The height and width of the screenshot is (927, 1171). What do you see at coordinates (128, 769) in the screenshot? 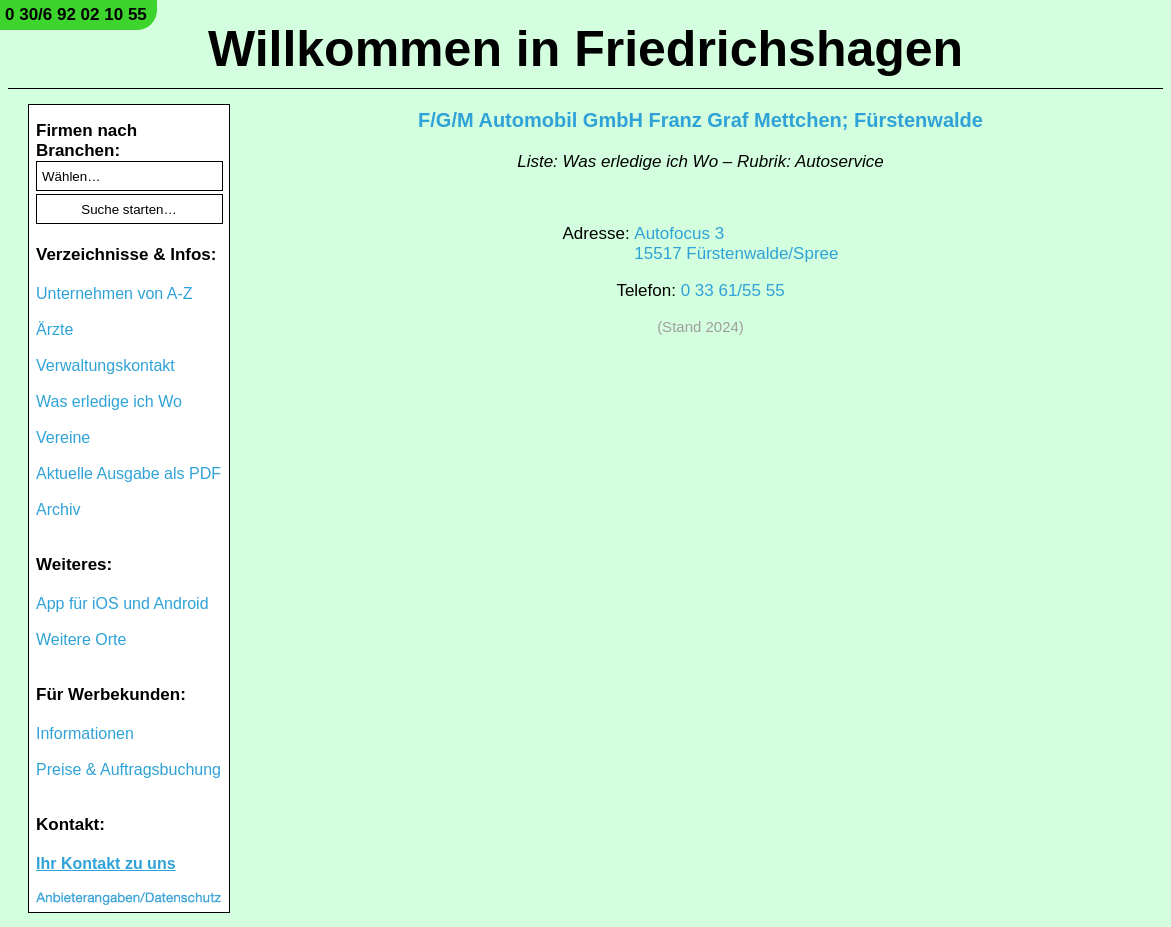
I see `Preise & Auftragsbuchung` at bounding box center [128, 769].